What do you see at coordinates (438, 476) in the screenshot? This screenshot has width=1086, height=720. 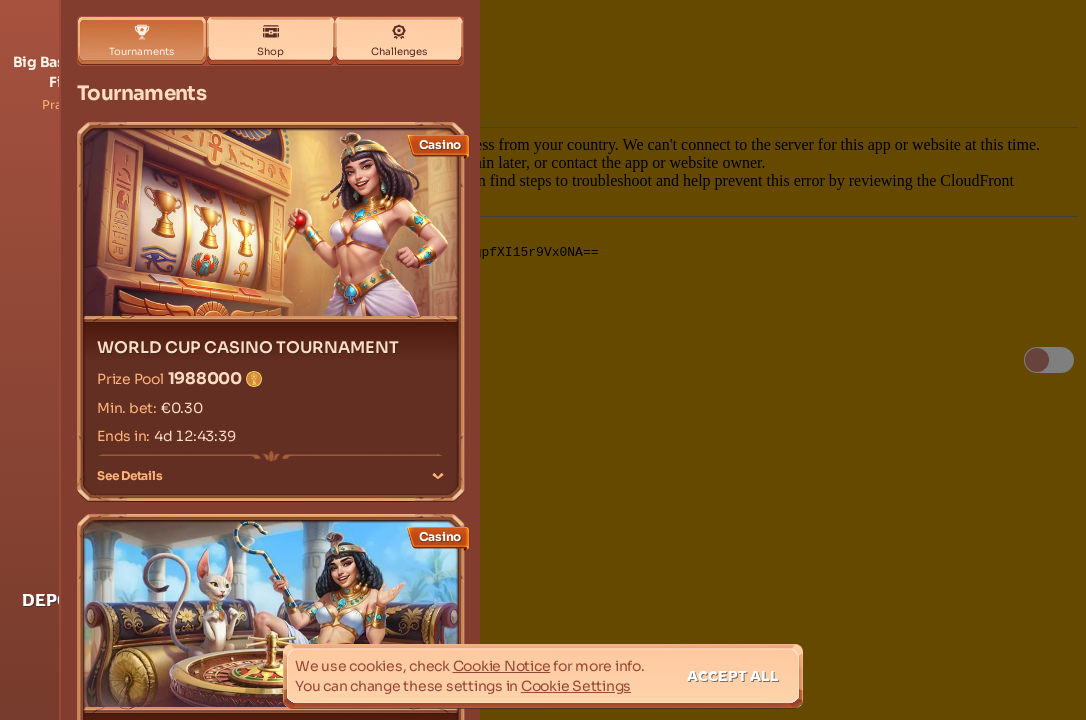 I see `[See Details]` at bounding box center [438, 476].